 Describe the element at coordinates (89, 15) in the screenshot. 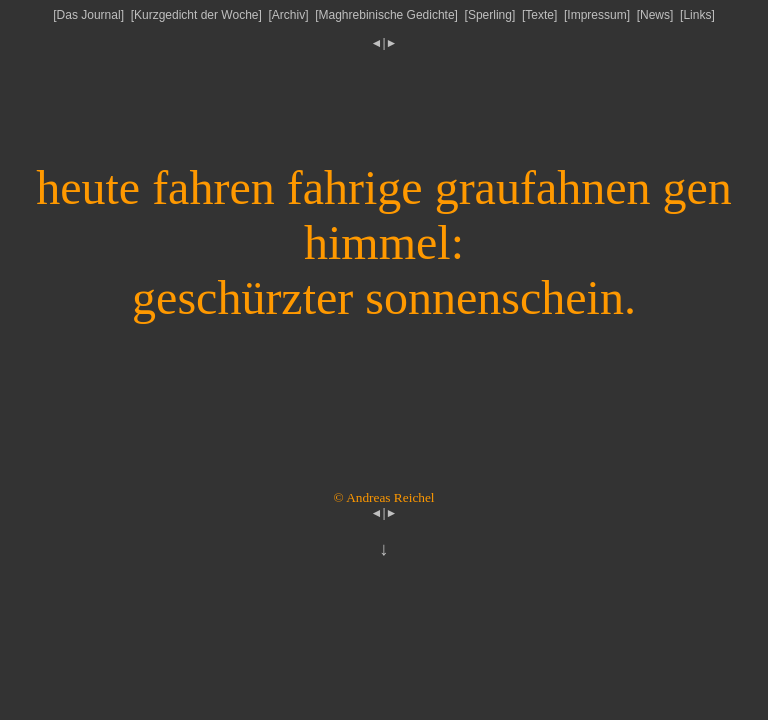

I see `Das Journal` at that location.